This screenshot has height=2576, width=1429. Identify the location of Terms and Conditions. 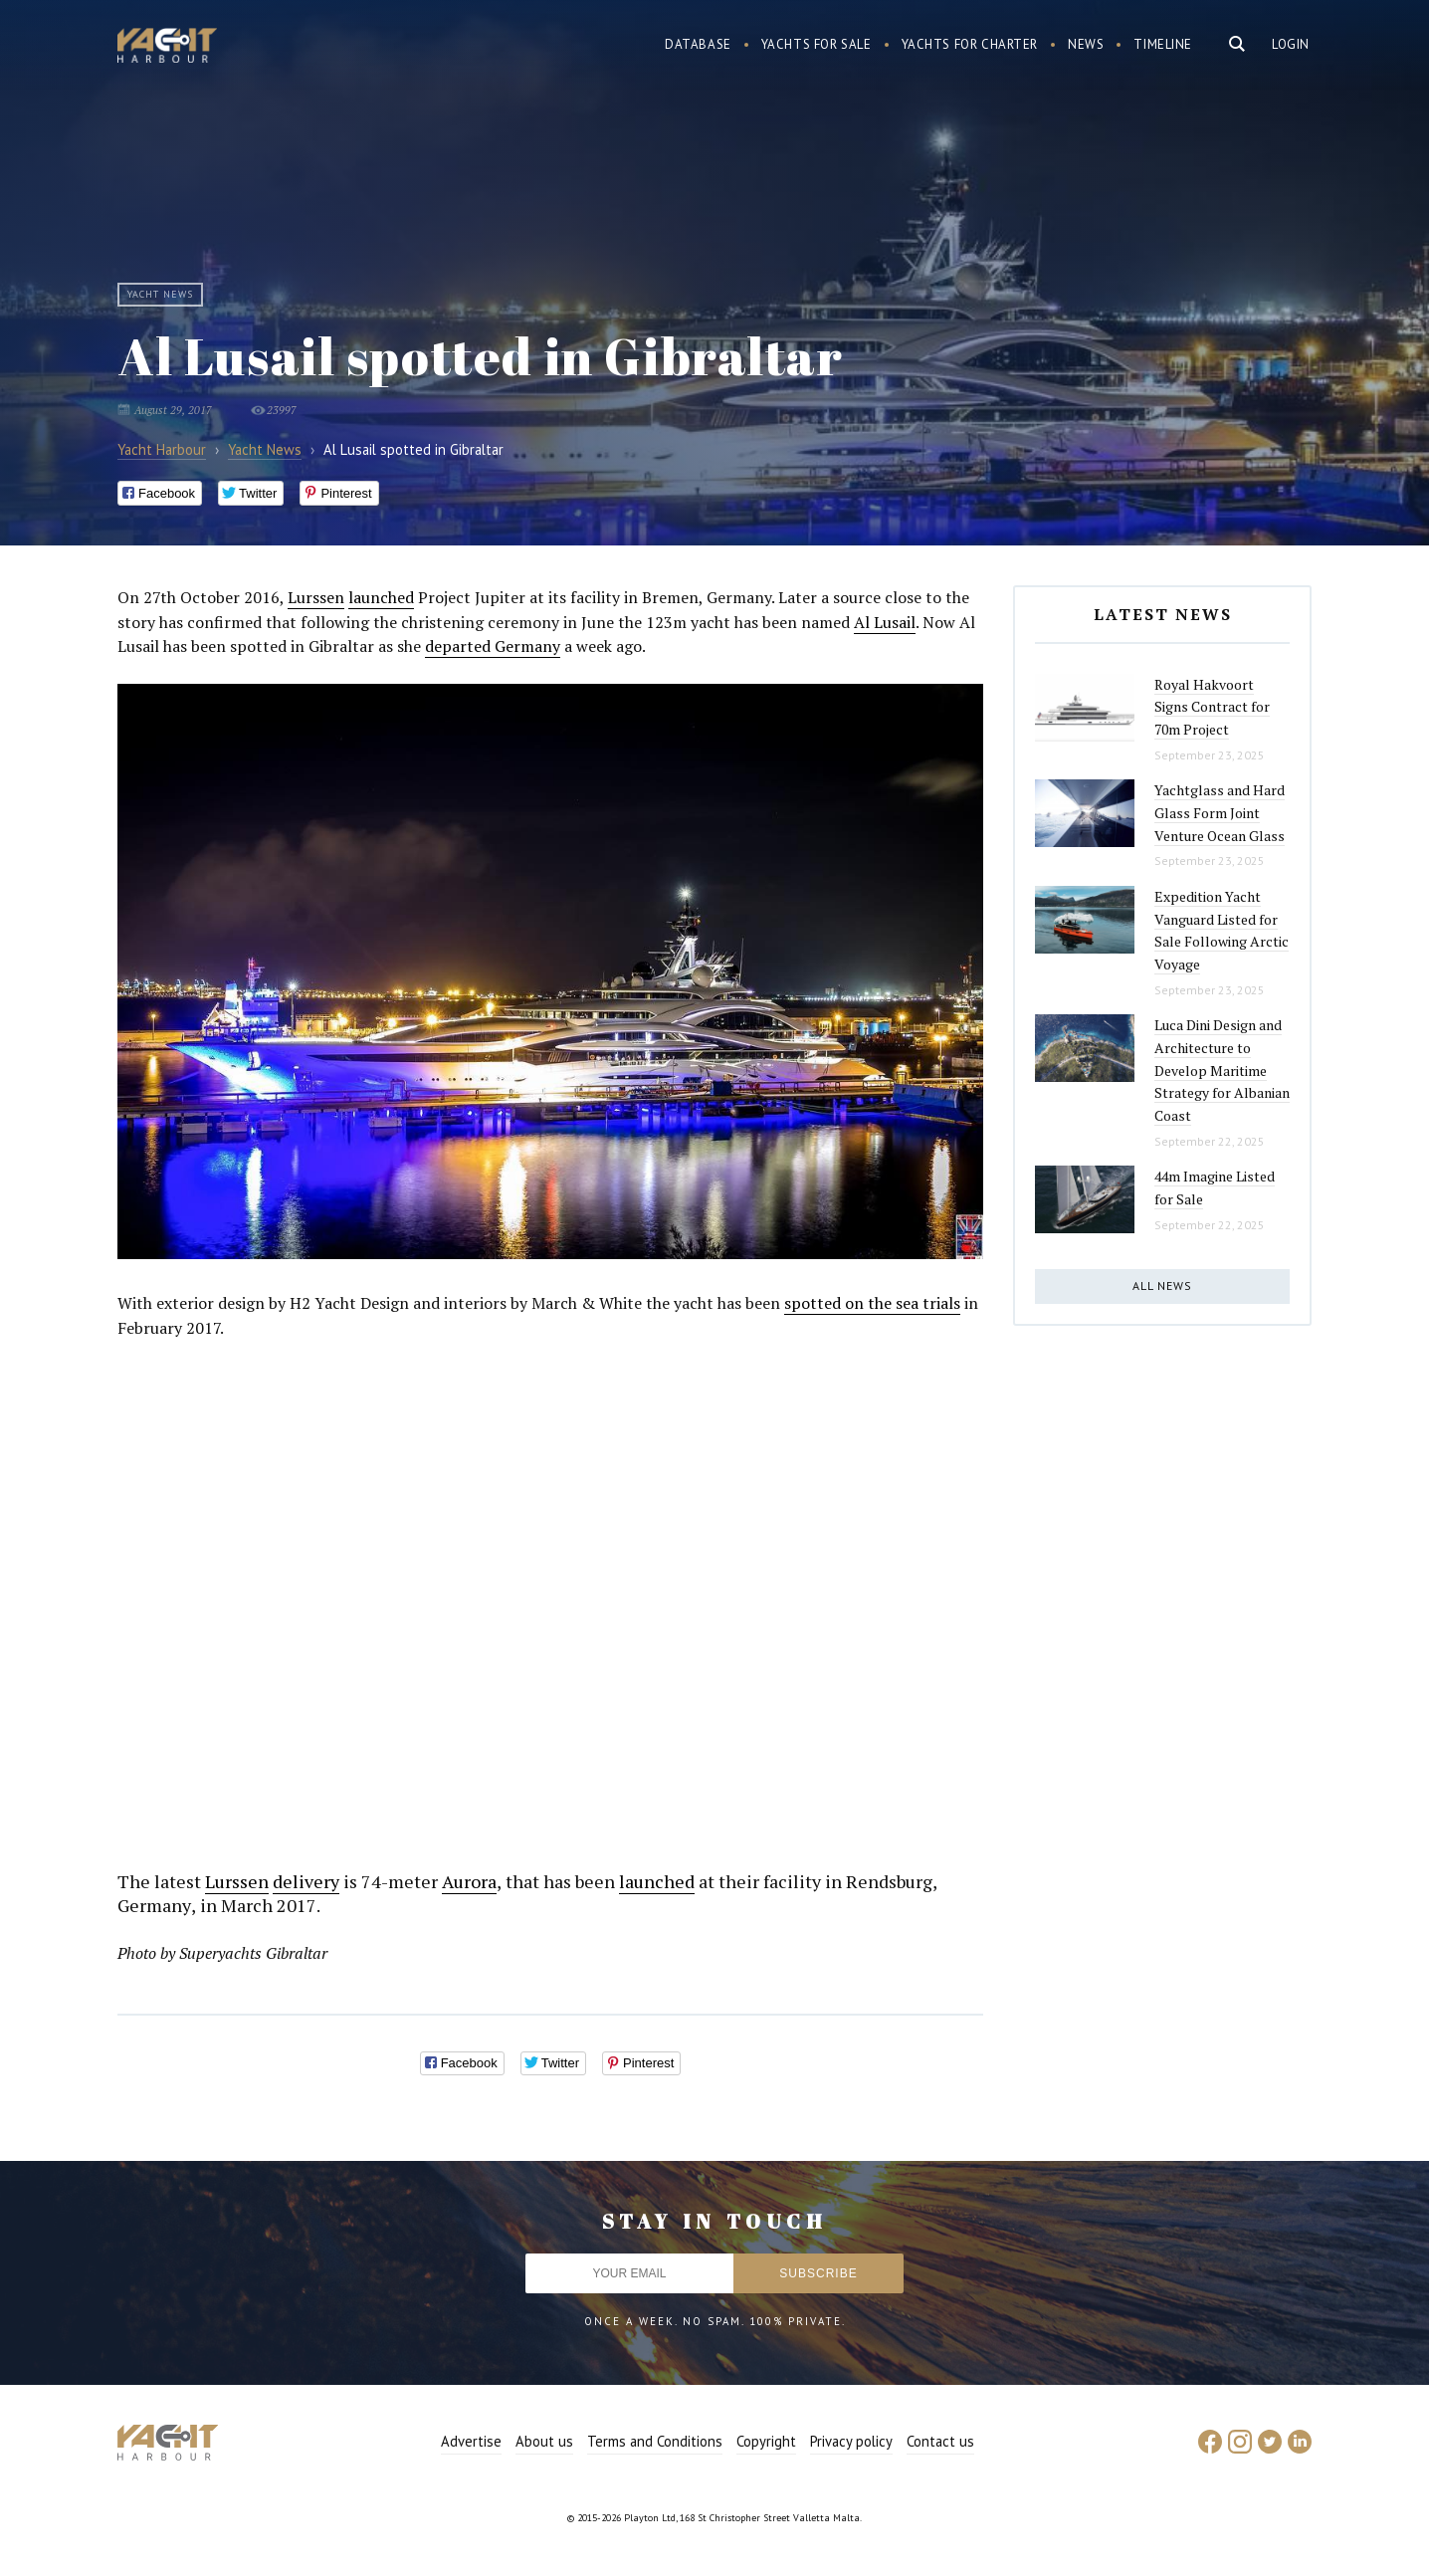
(654, 2441).